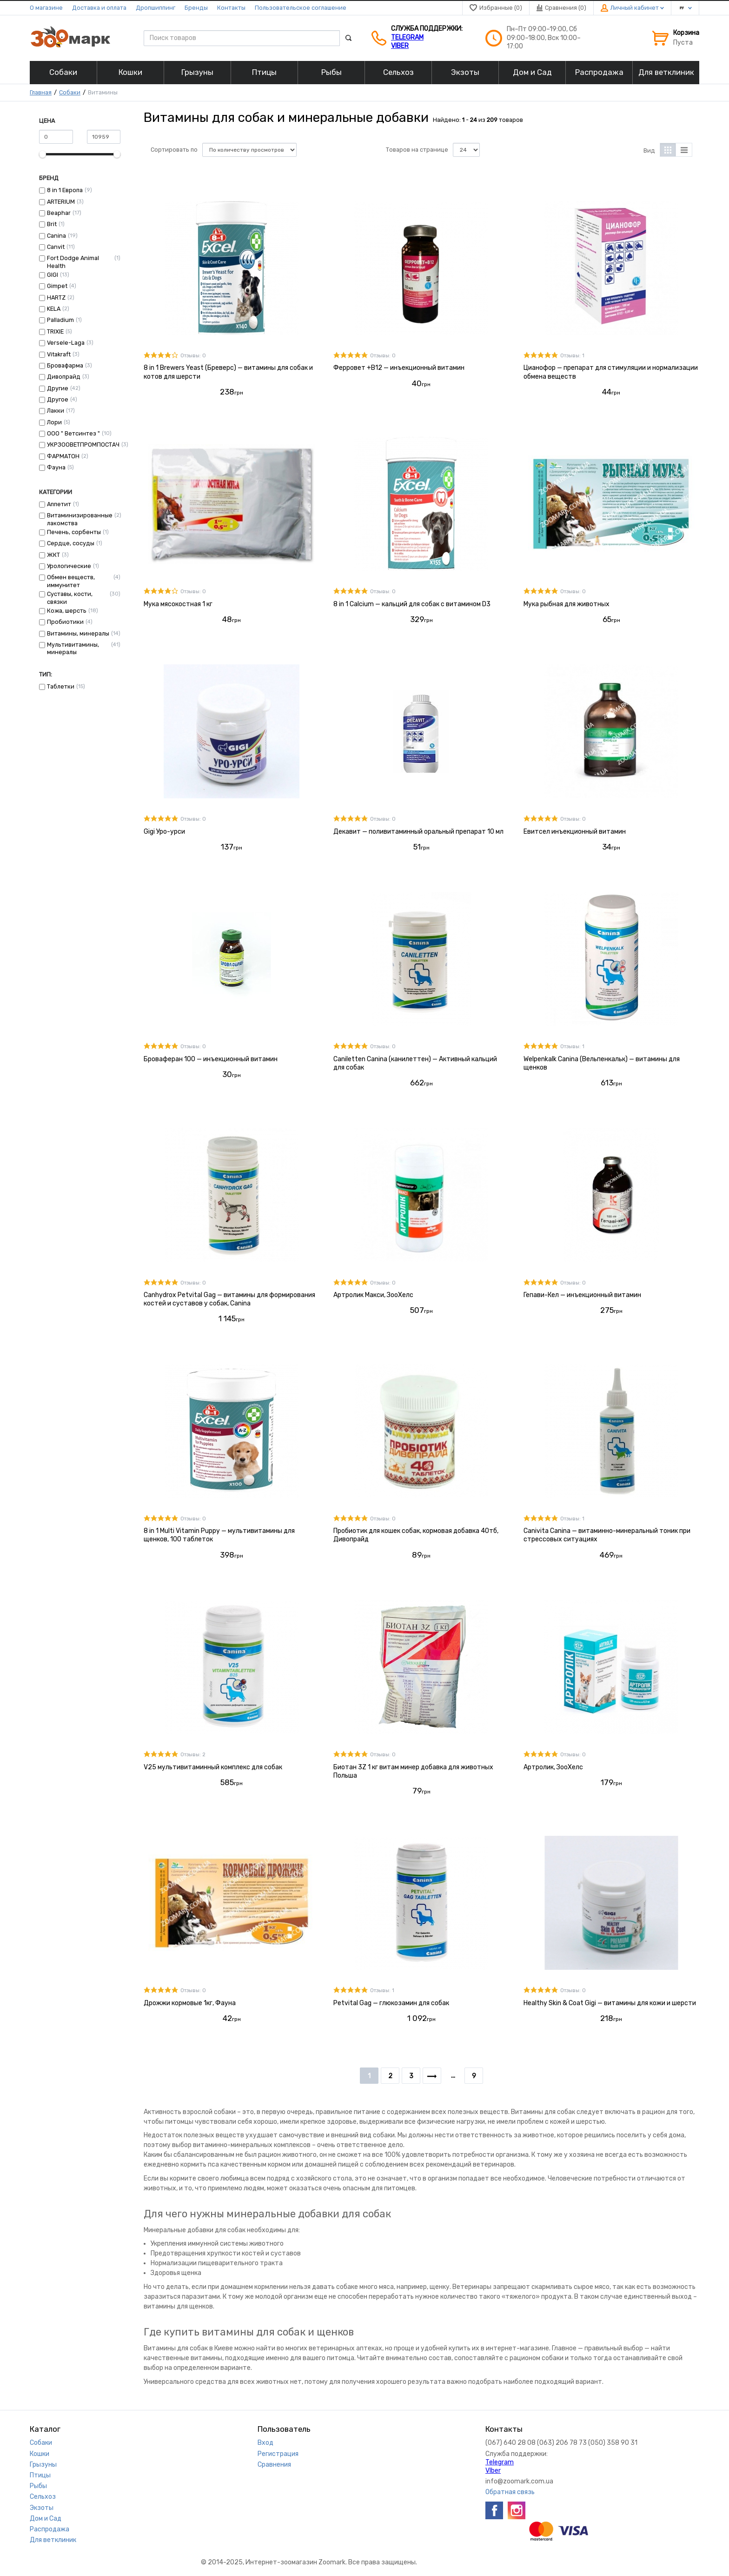 The height and width of the screenshot is (2576, 729). Describe the element at coordinates (56, 297) in the screenshot. I see `HARTZ` at that location.